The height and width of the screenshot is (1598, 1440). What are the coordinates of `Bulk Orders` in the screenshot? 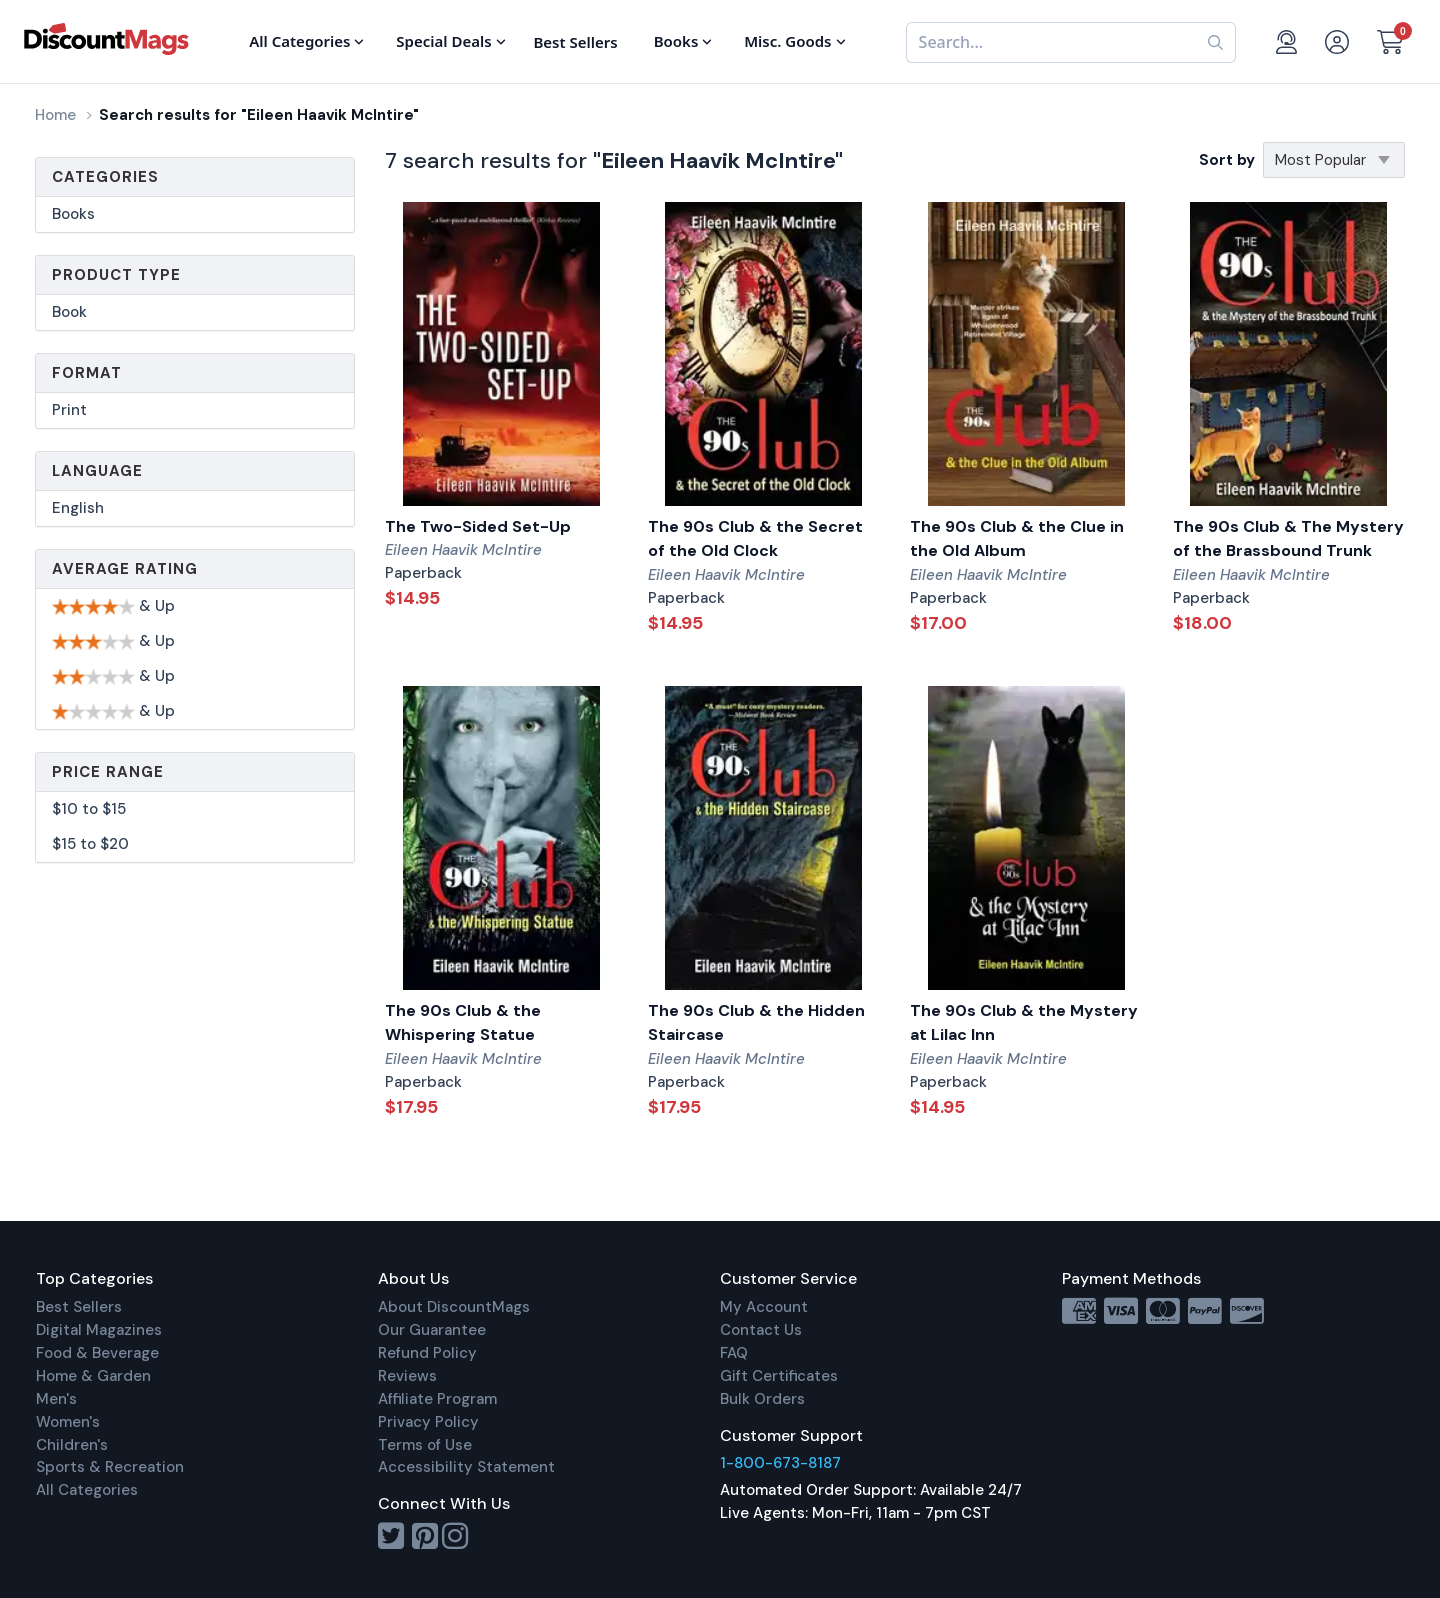 It's located at (762, 1399).